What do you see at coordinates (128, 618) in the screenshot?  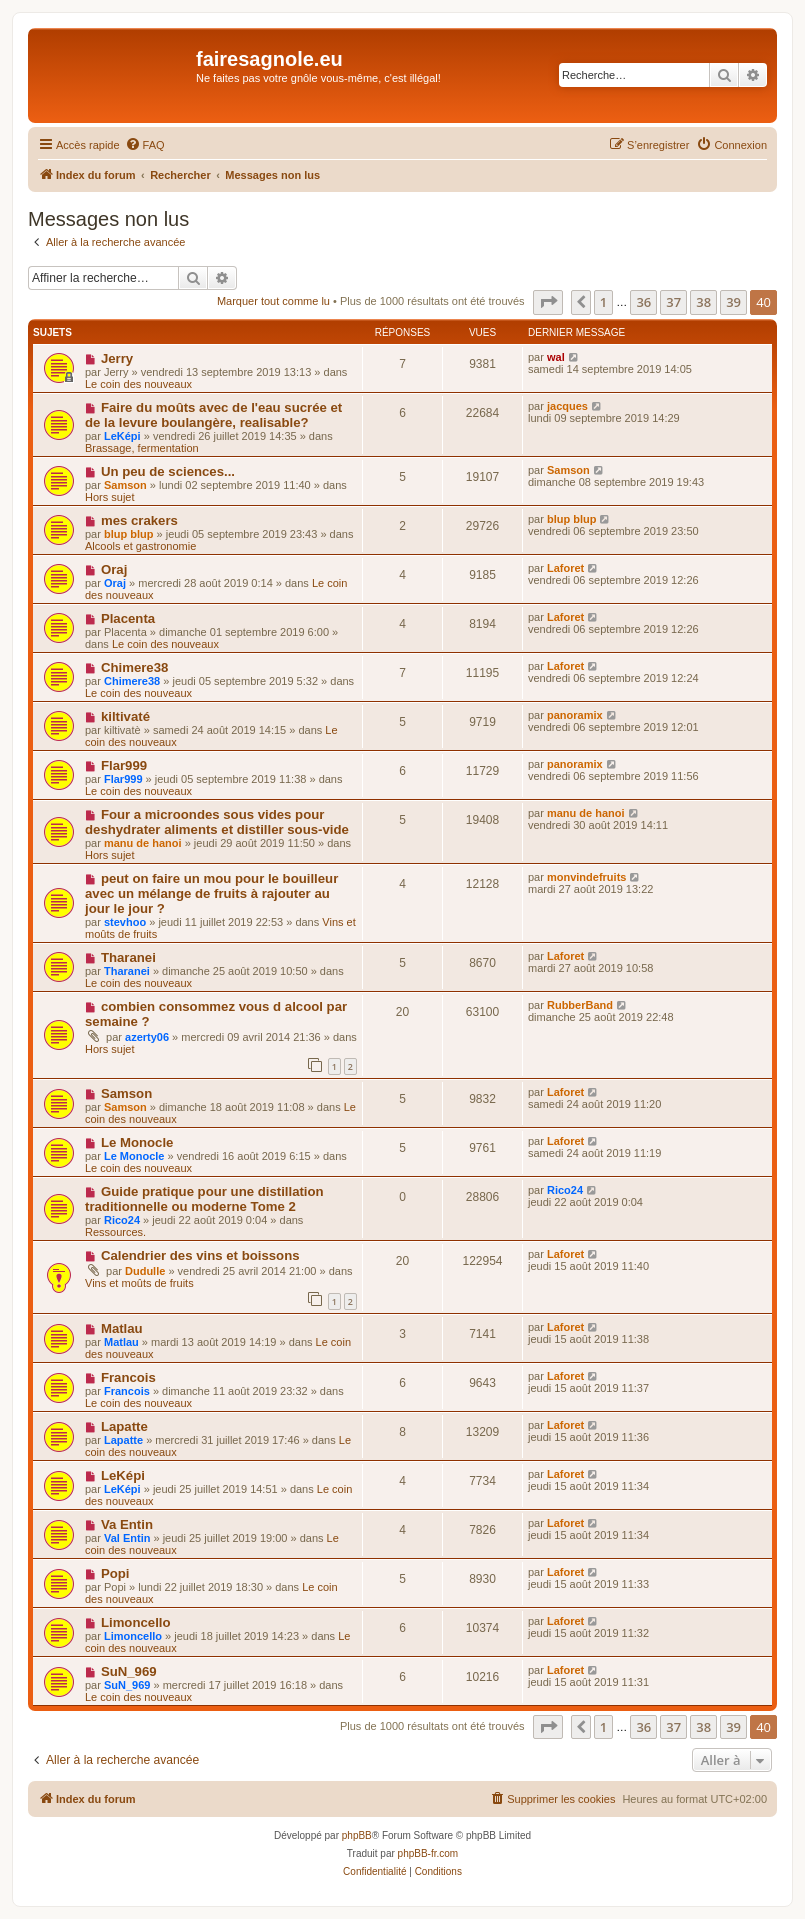 I see `Placenta` at bounding box center [128, 618].